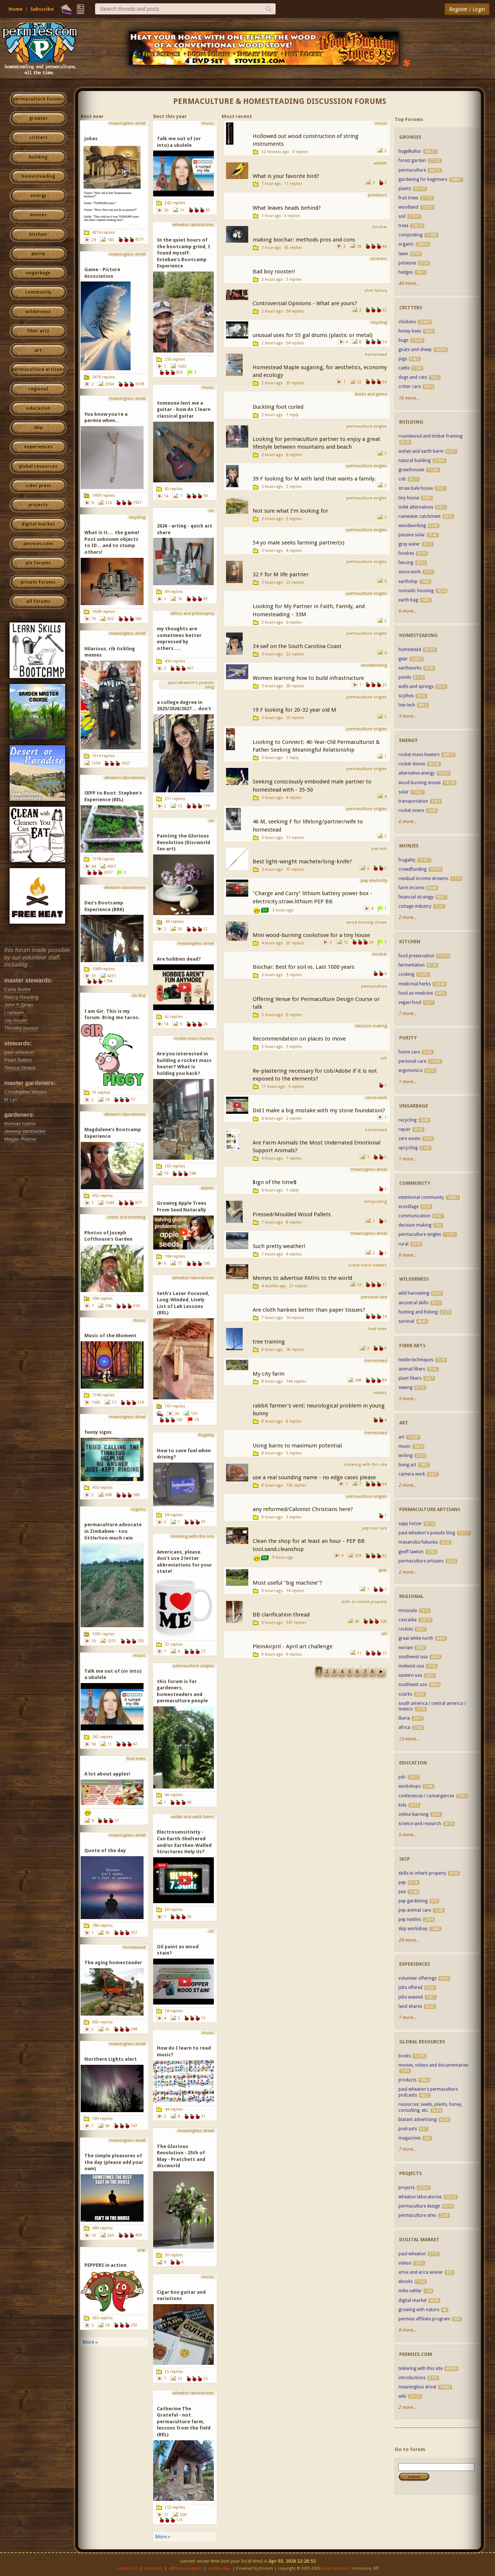 The image size is (495, 2576). What do you see at coordinates (408, 1940) in the screenshot?
I see `20 more...` at bounding box center [408, 1940].